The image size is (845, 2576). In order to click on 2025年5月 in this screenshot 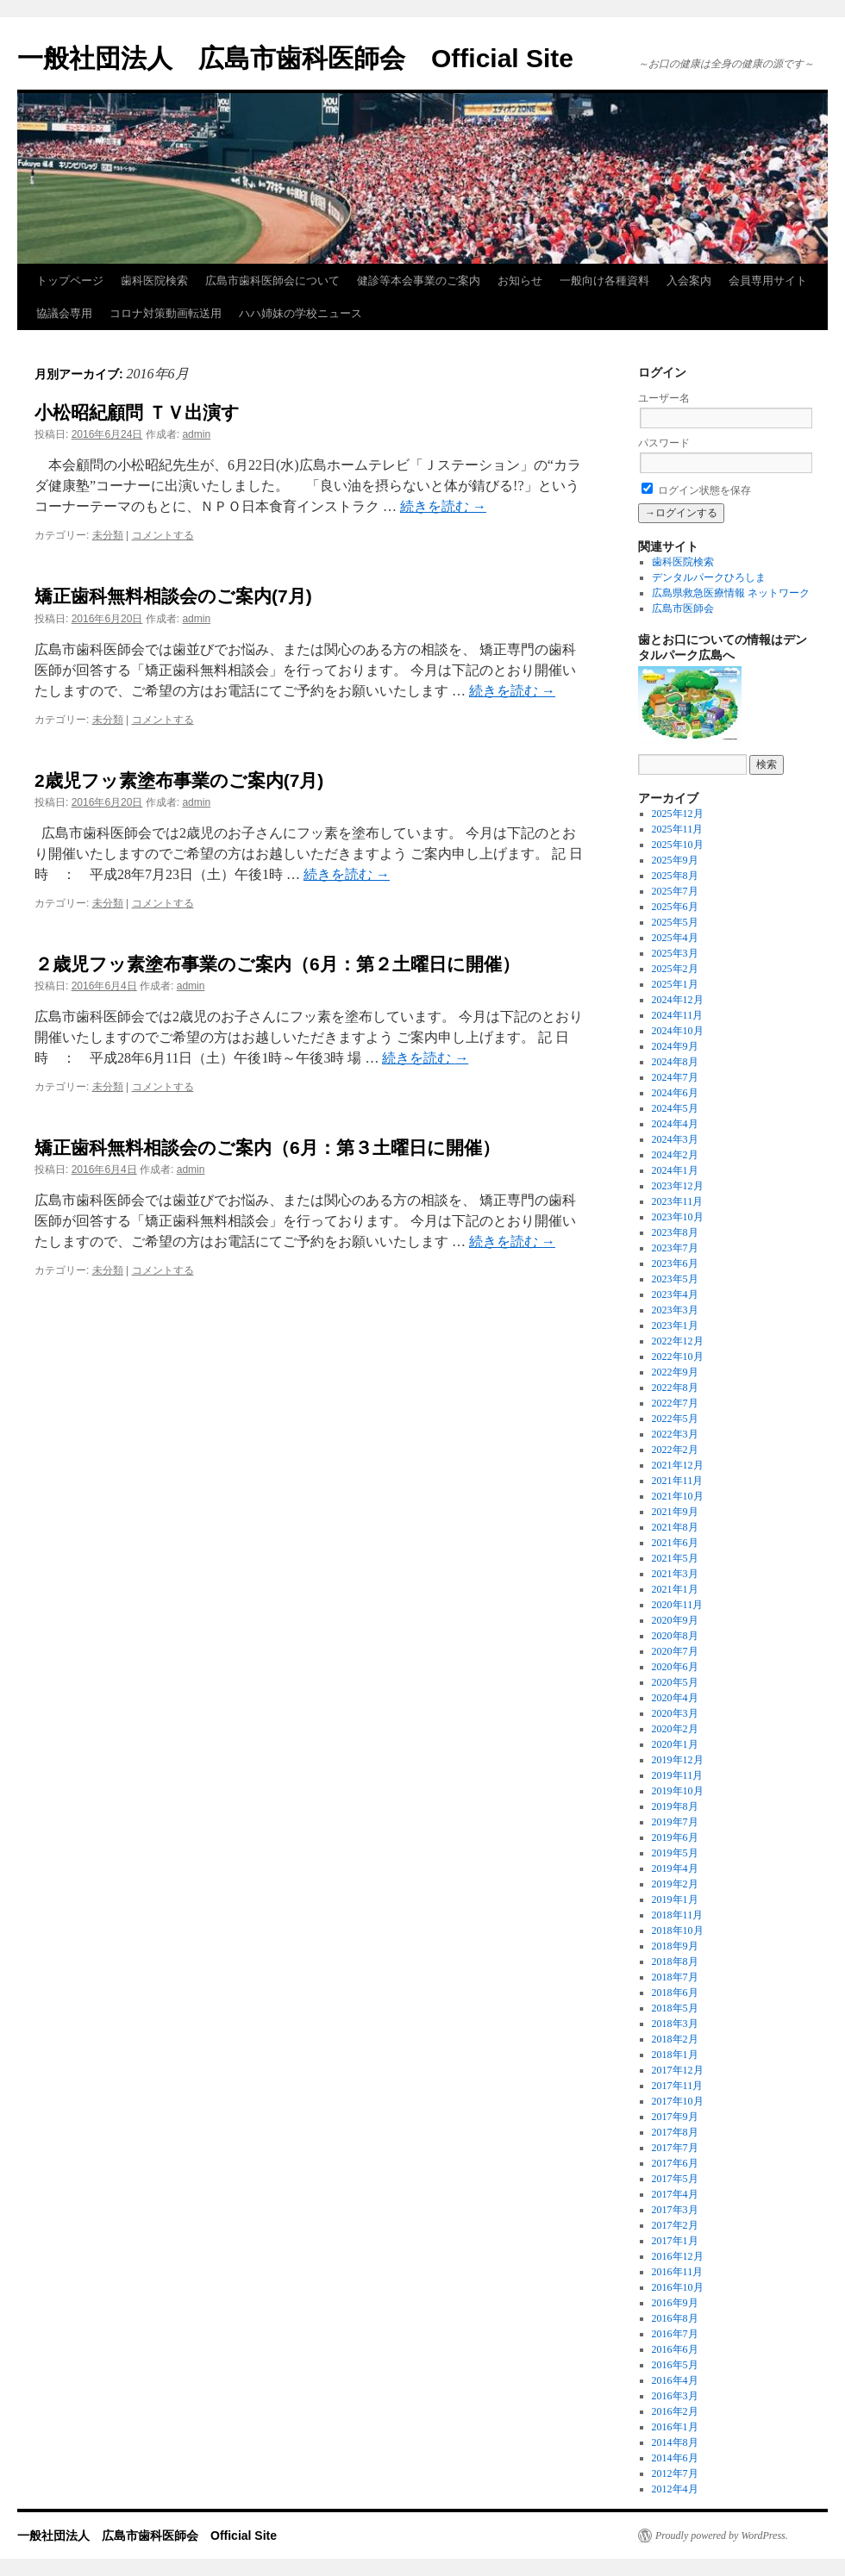, I will do `click(675, 922)`.